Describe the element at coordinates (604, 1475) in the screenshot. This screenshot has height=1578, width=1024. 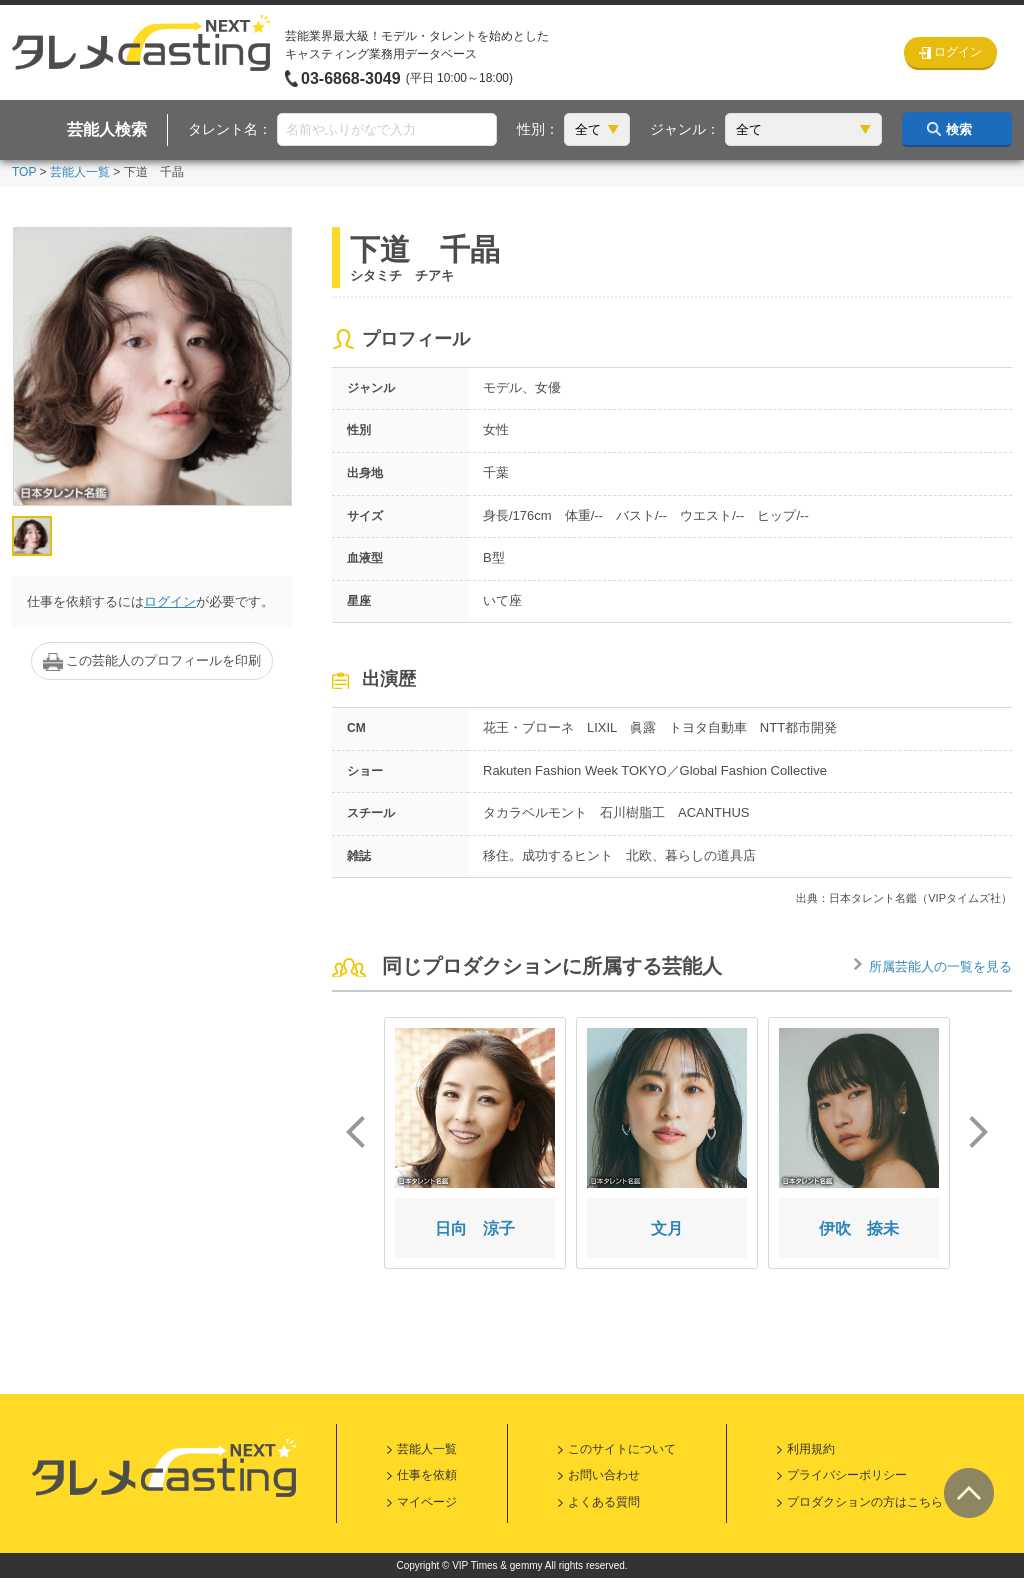
I see `お問い合わせ` at that location.